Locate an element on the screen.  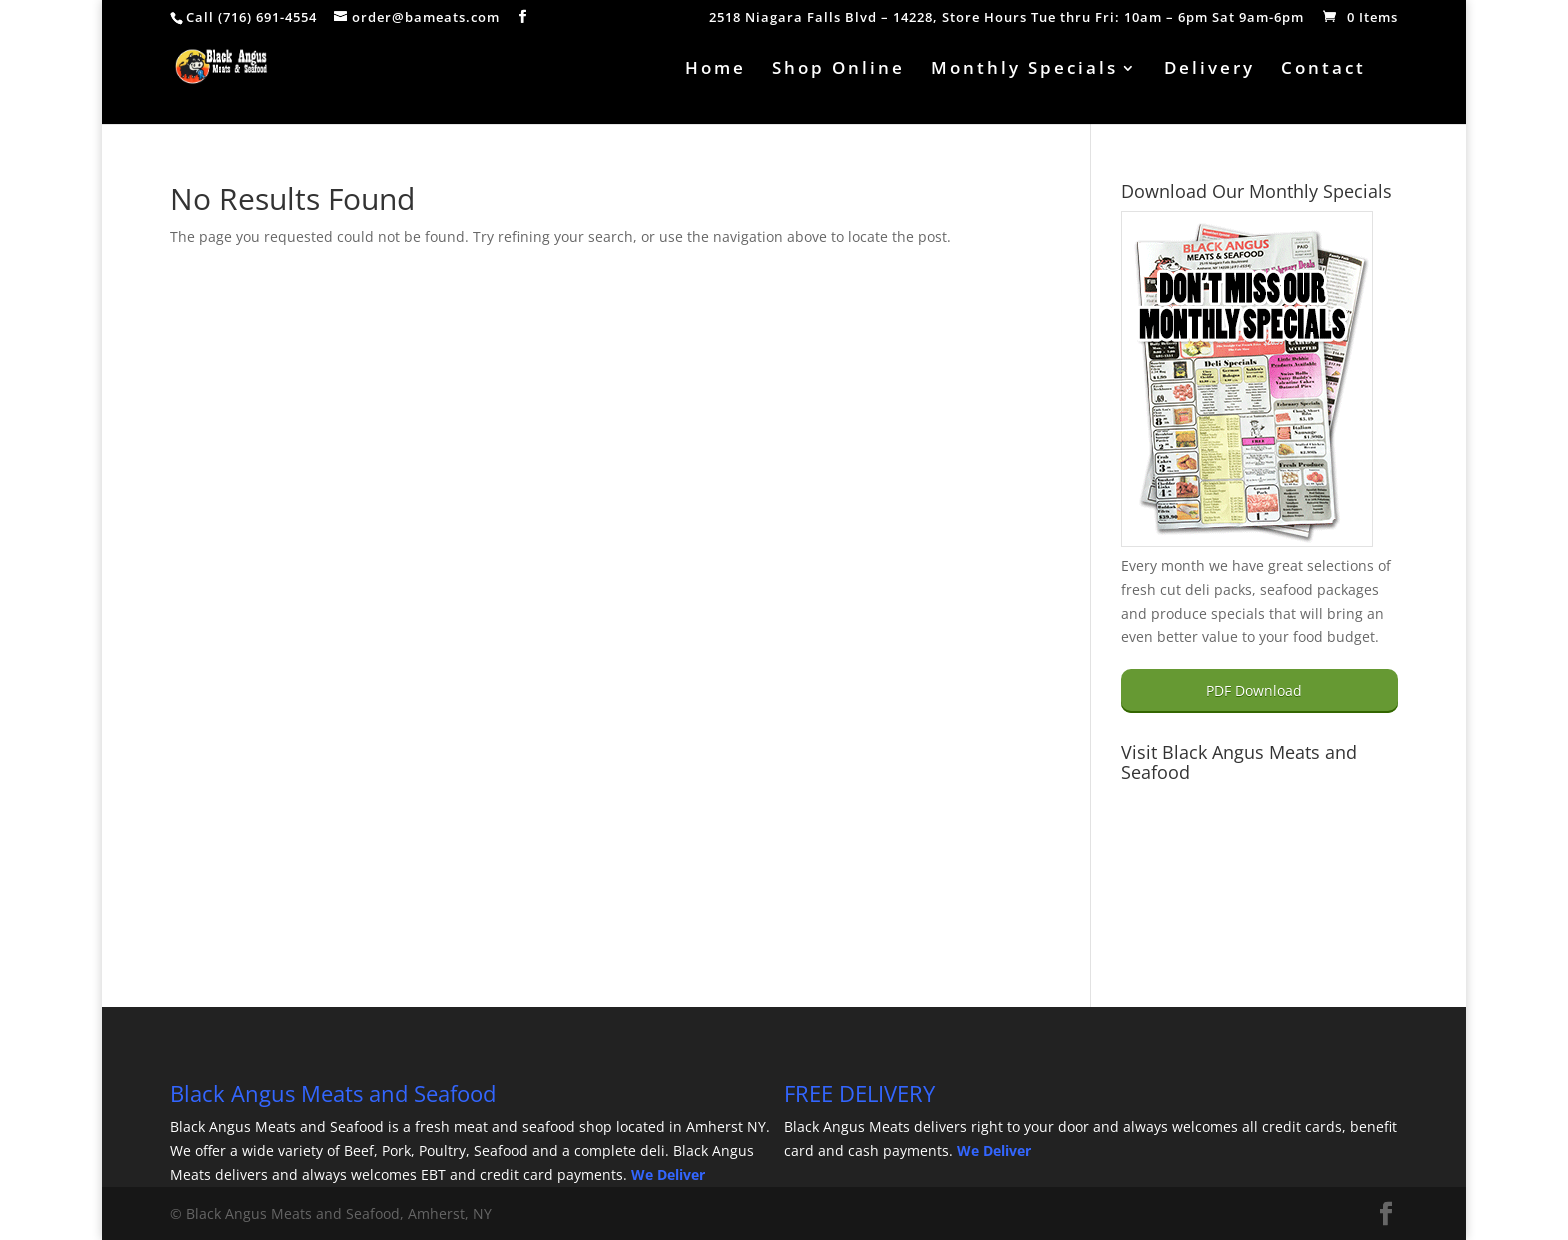
PDF Download is located at coordinates (1254, 690).